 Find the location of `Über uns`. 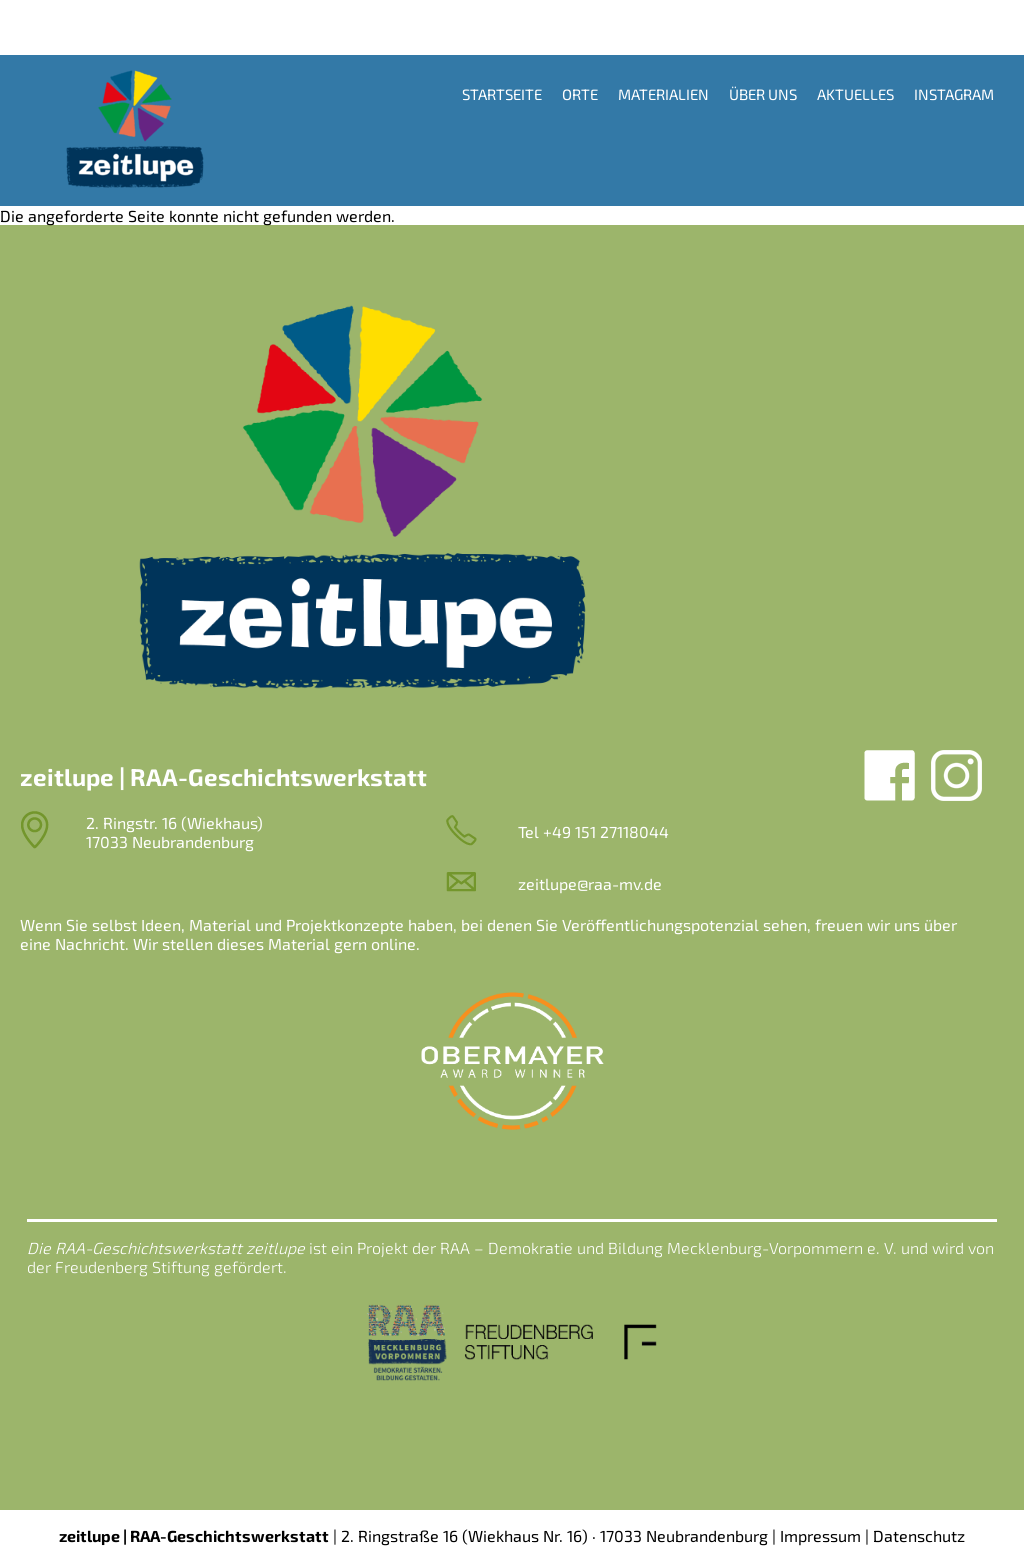

Über uns is located at coordinates (763, 94).